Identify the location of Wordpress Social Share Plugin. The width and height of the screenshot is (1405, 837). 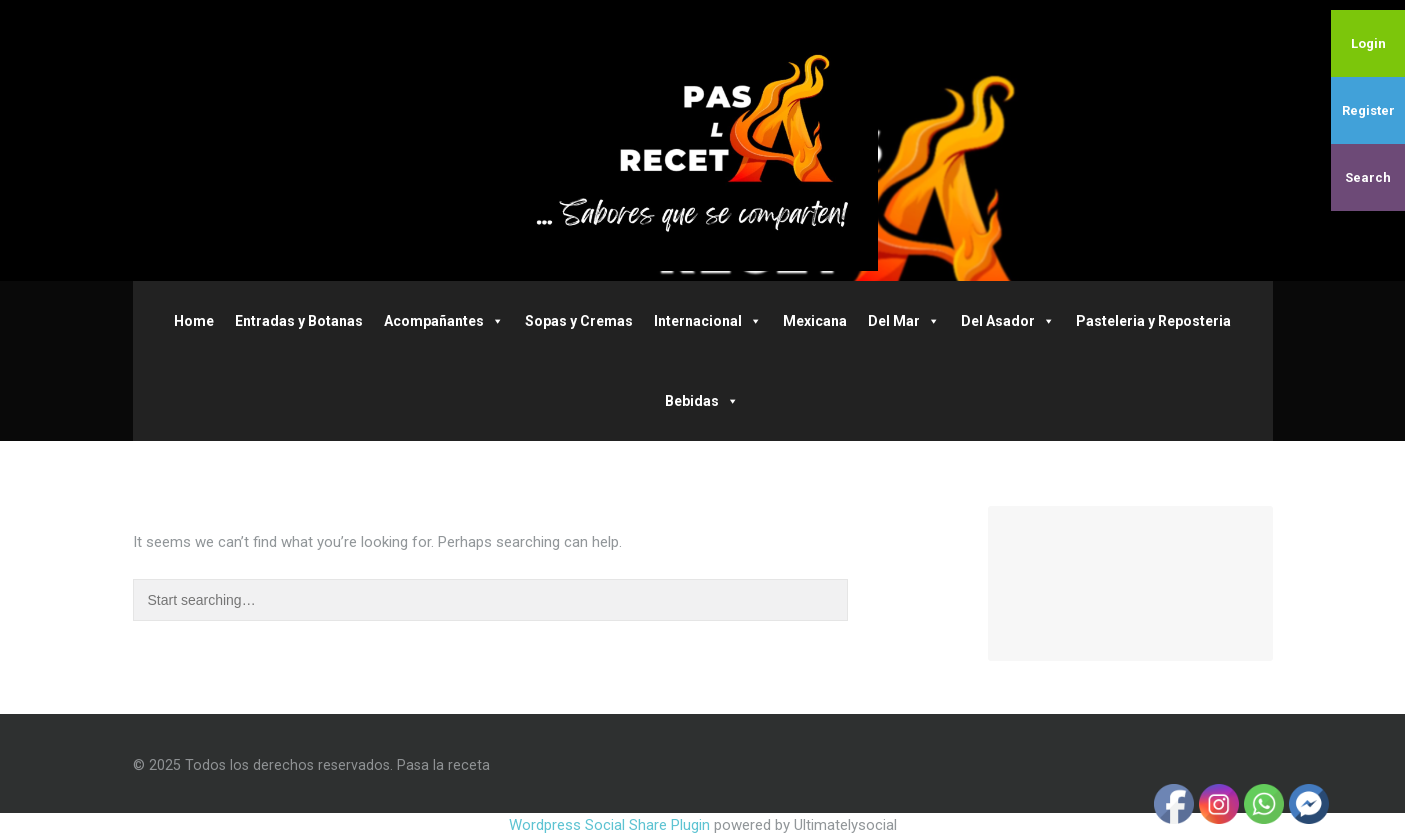
(611, 825).